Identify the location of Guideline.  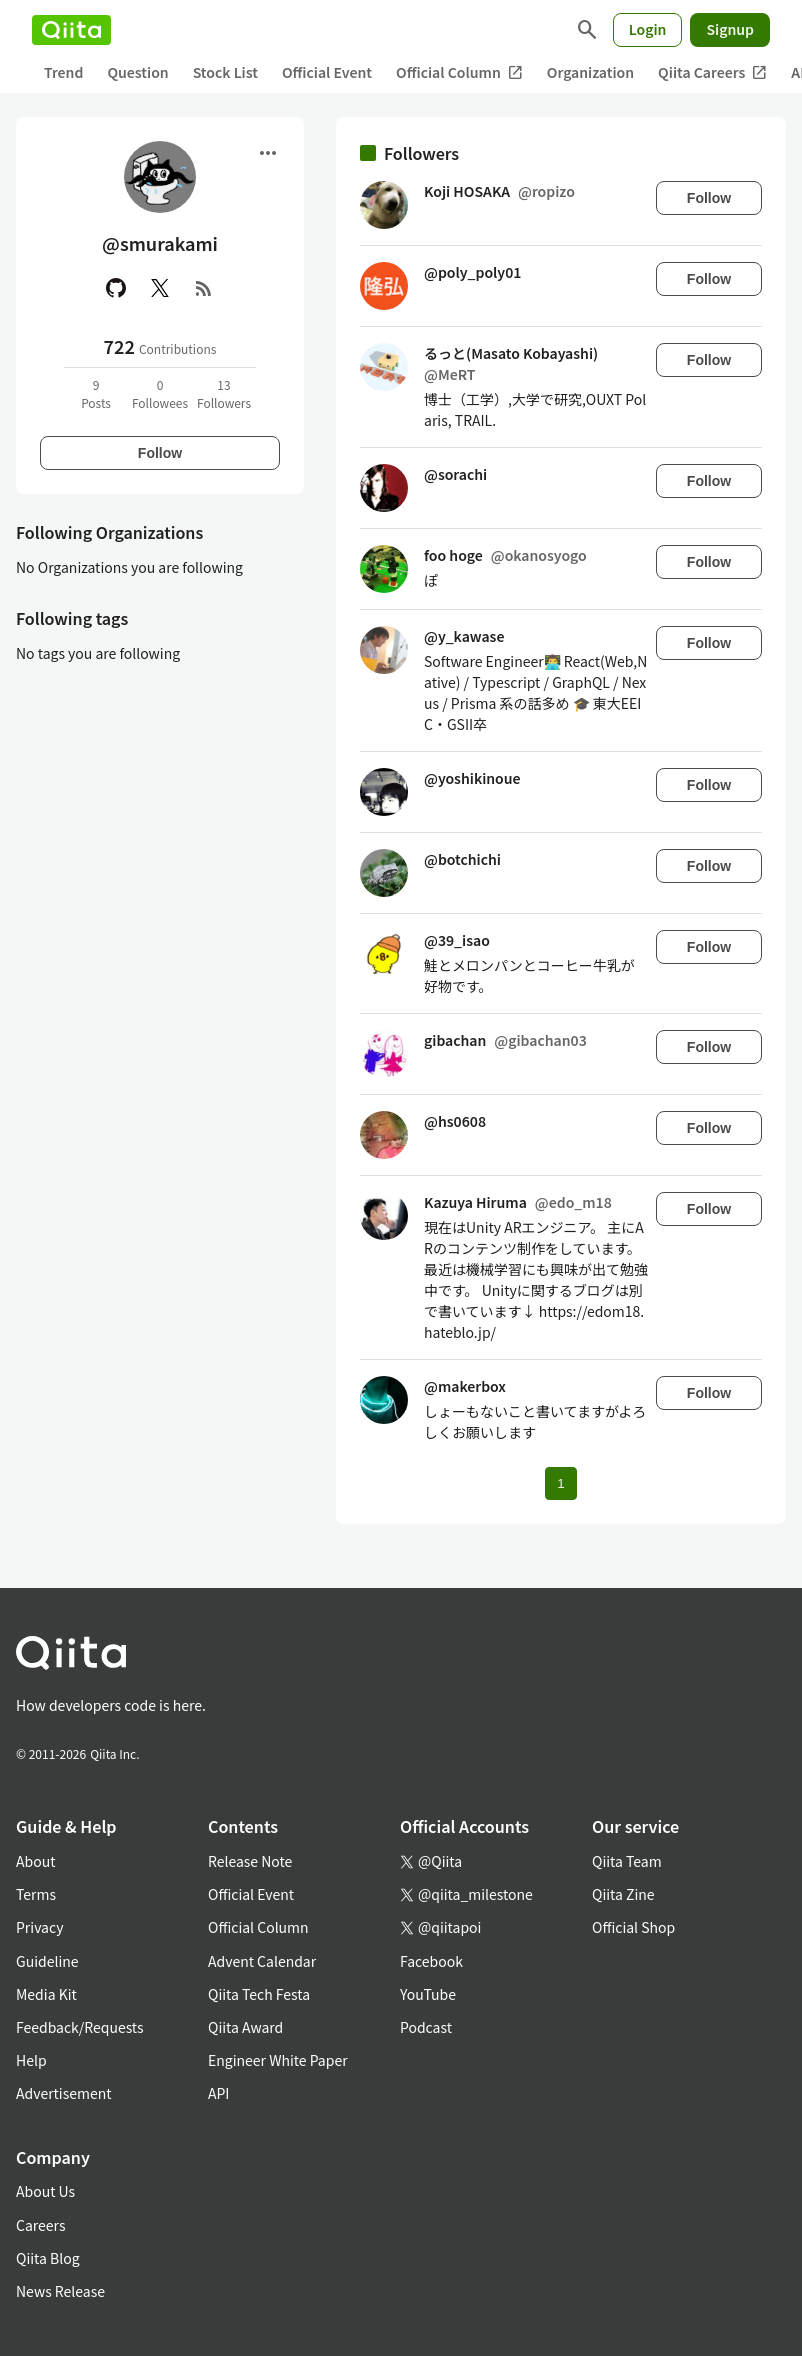
(47, 1961).